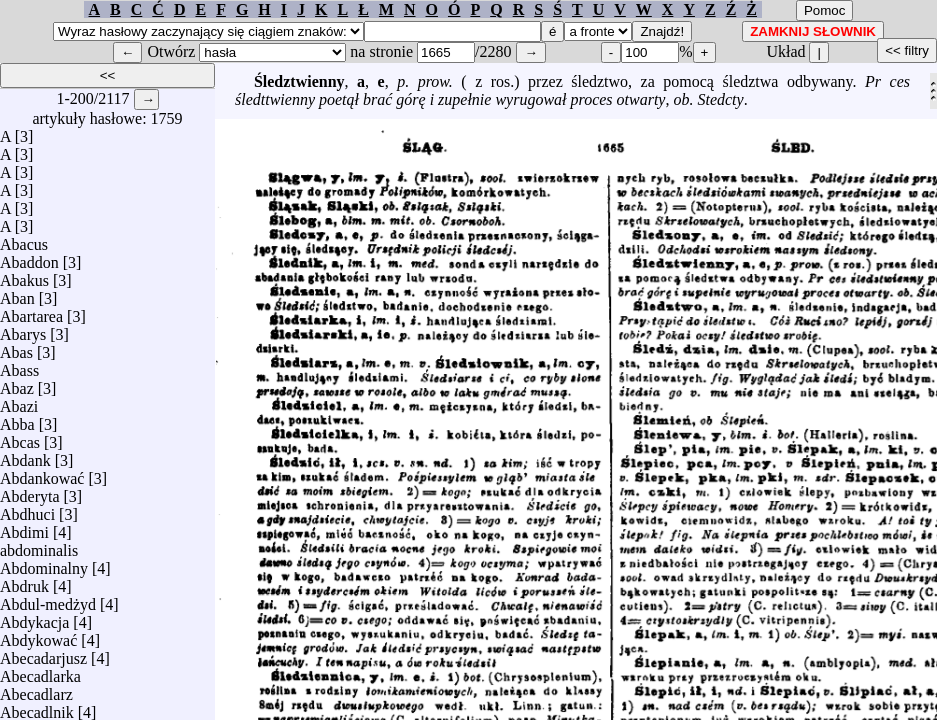 The height and width of the screenshot is (720, 937). Describe the element at coordinates (17, 383) in the screenshot. I see `Abaz` at that location.